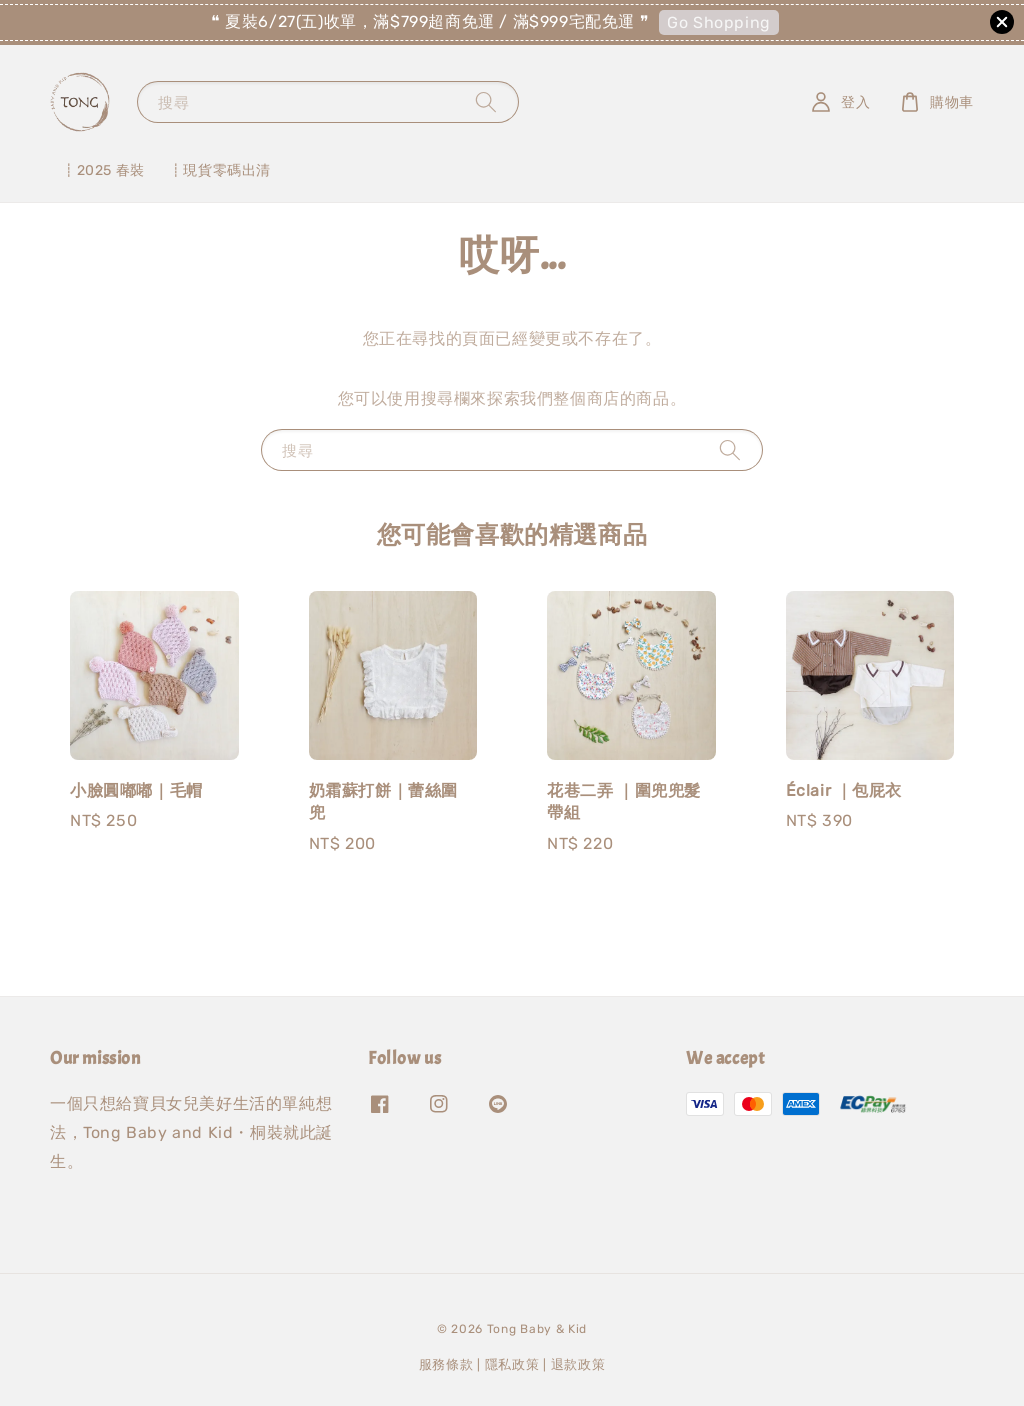 The width and height of the screenshot is (1024, 1406). What do you see at coordinates (486, 101) in the screenshot?
I see `[搜尋]` at bounding box center [486, 101].